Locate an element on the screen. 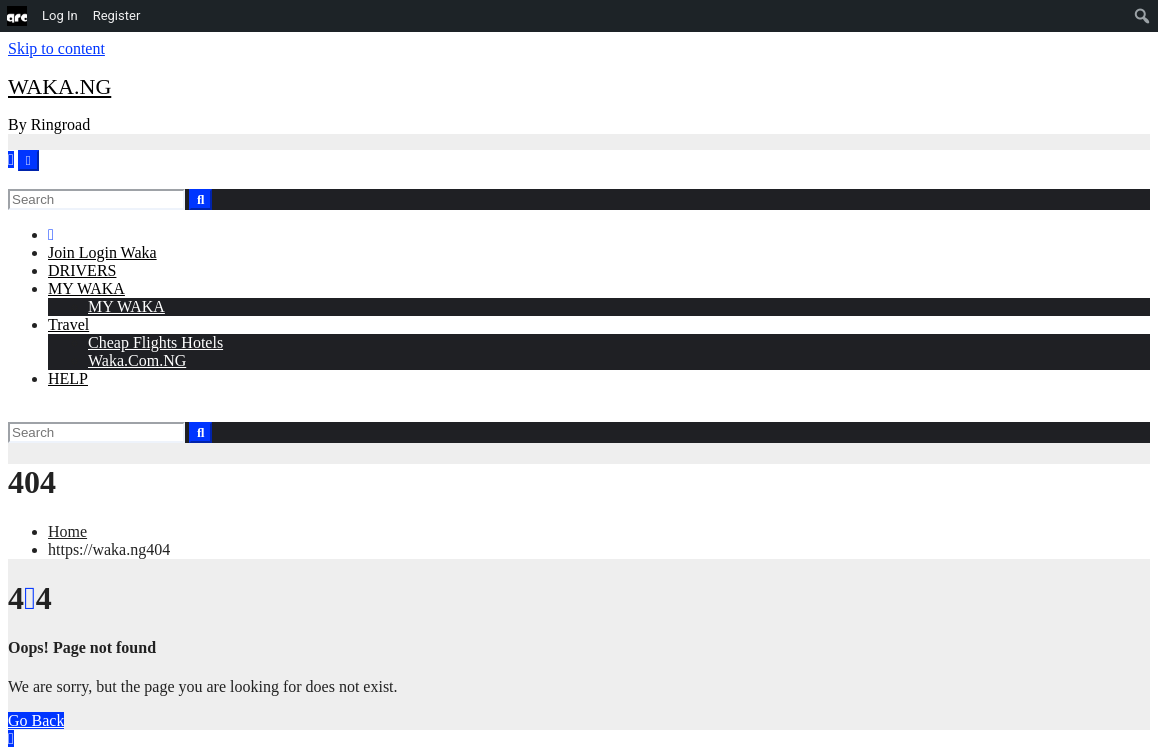 Image resolution: width=1158 pixels, height=756 pixels. Travel is located at coordinates (68, 324).